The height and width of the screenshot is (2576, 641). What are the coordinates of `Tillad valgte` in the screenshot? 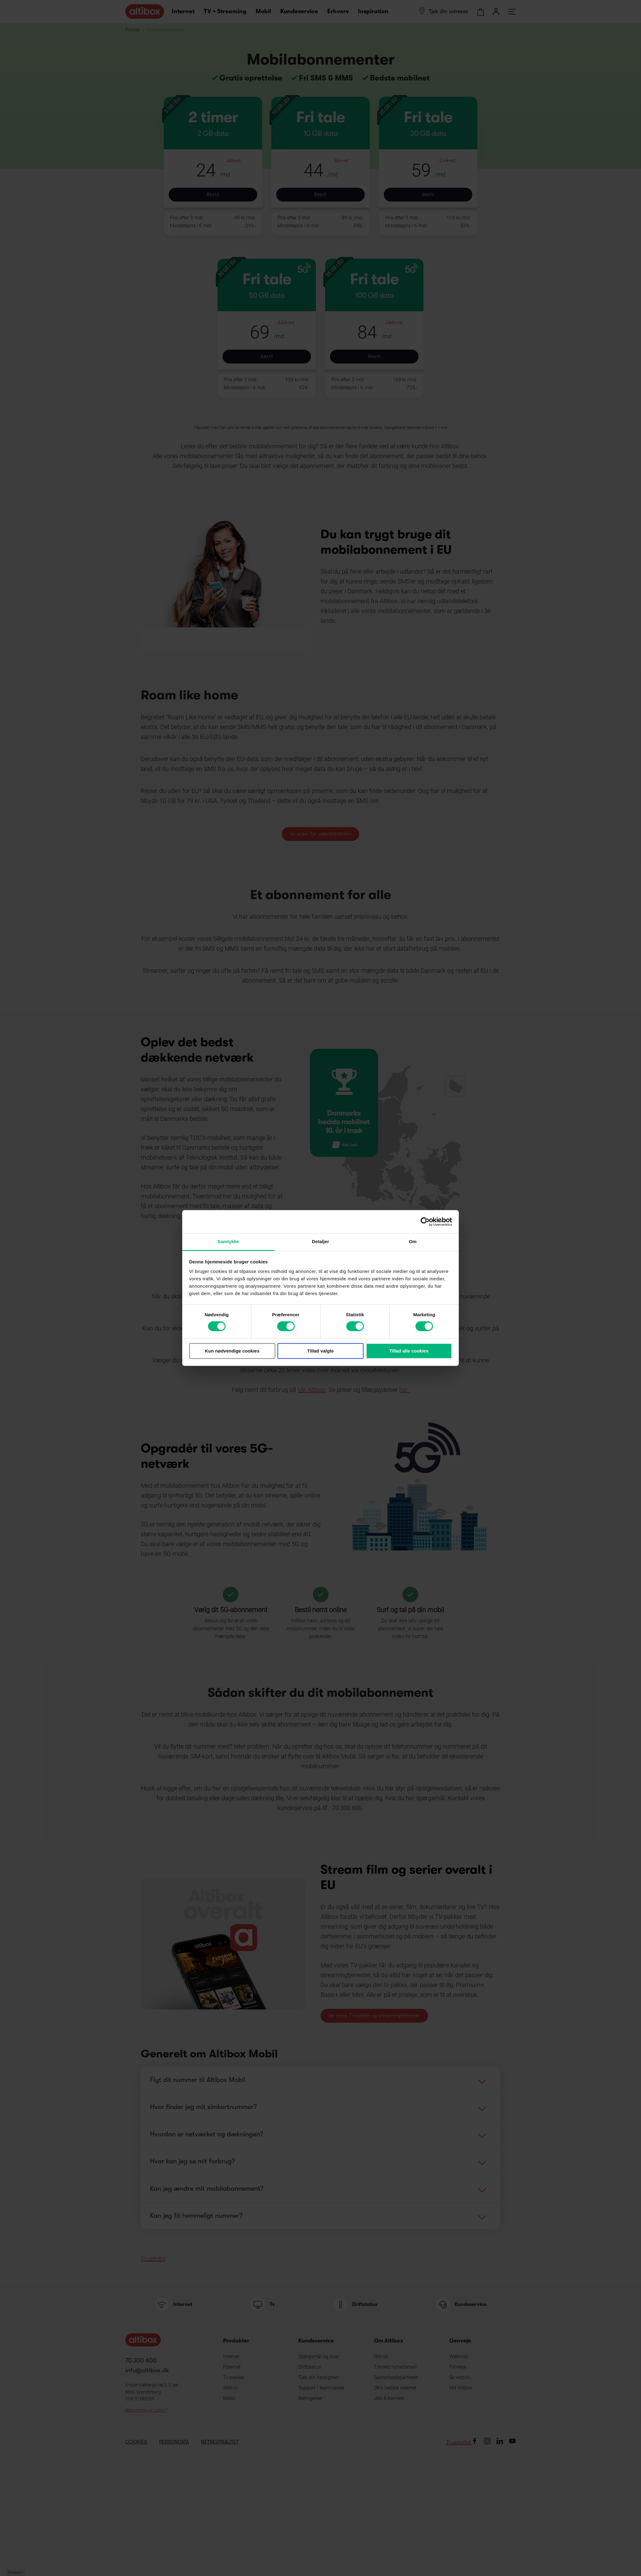 It's located at (320, 1350).